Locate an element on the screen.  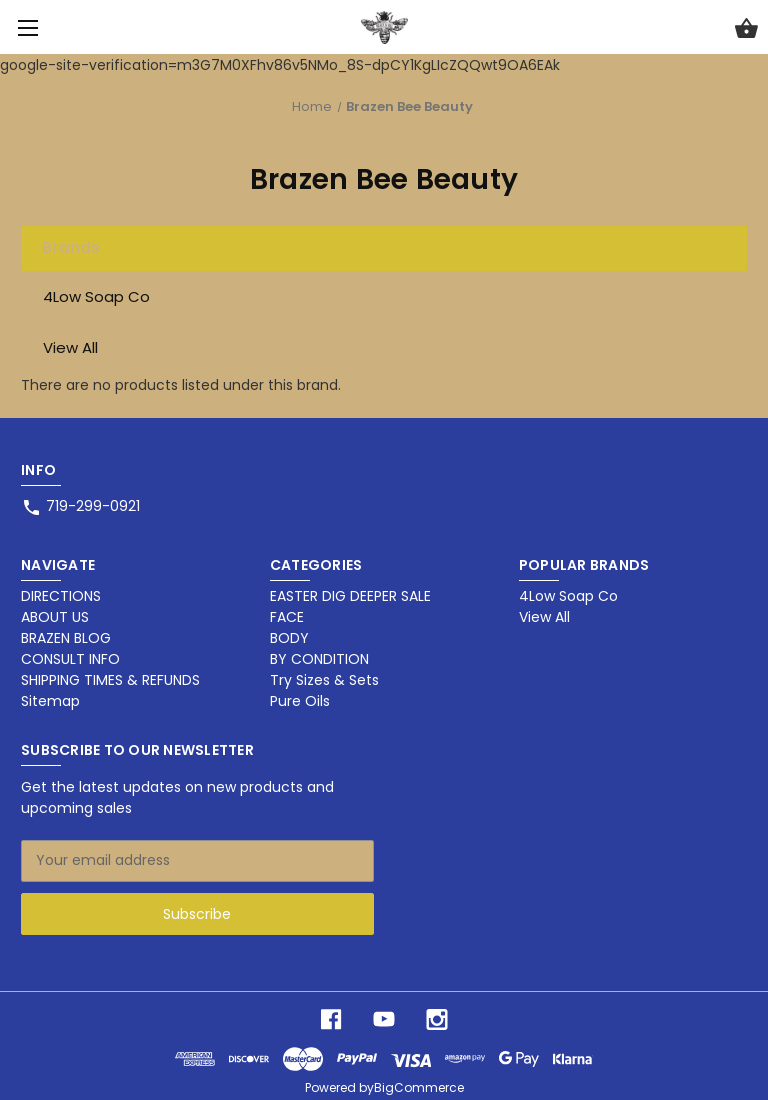
[Cart with 0 items] is located at coordinates (746, 31).